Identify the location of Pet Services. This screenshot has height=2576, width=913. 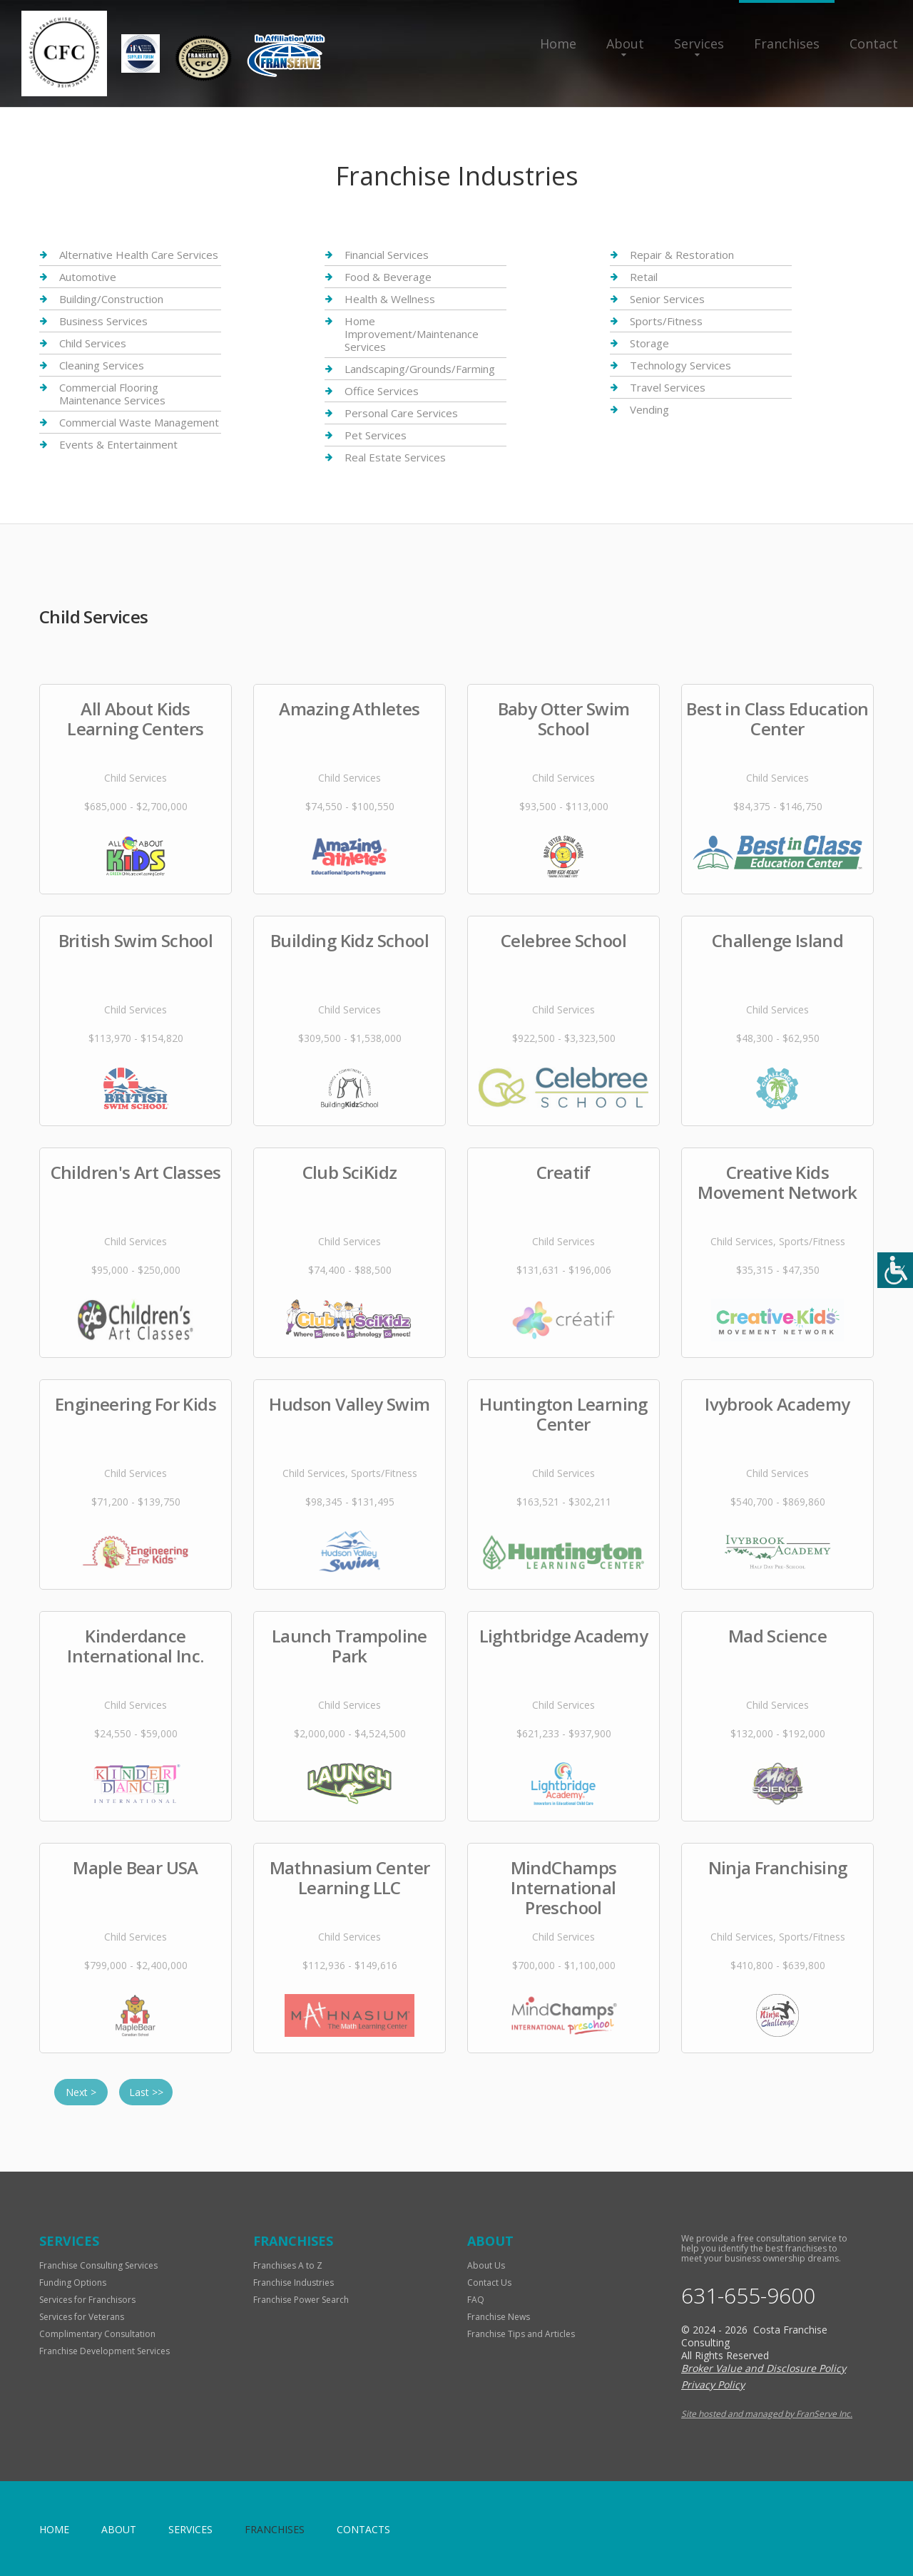
(376, 435).